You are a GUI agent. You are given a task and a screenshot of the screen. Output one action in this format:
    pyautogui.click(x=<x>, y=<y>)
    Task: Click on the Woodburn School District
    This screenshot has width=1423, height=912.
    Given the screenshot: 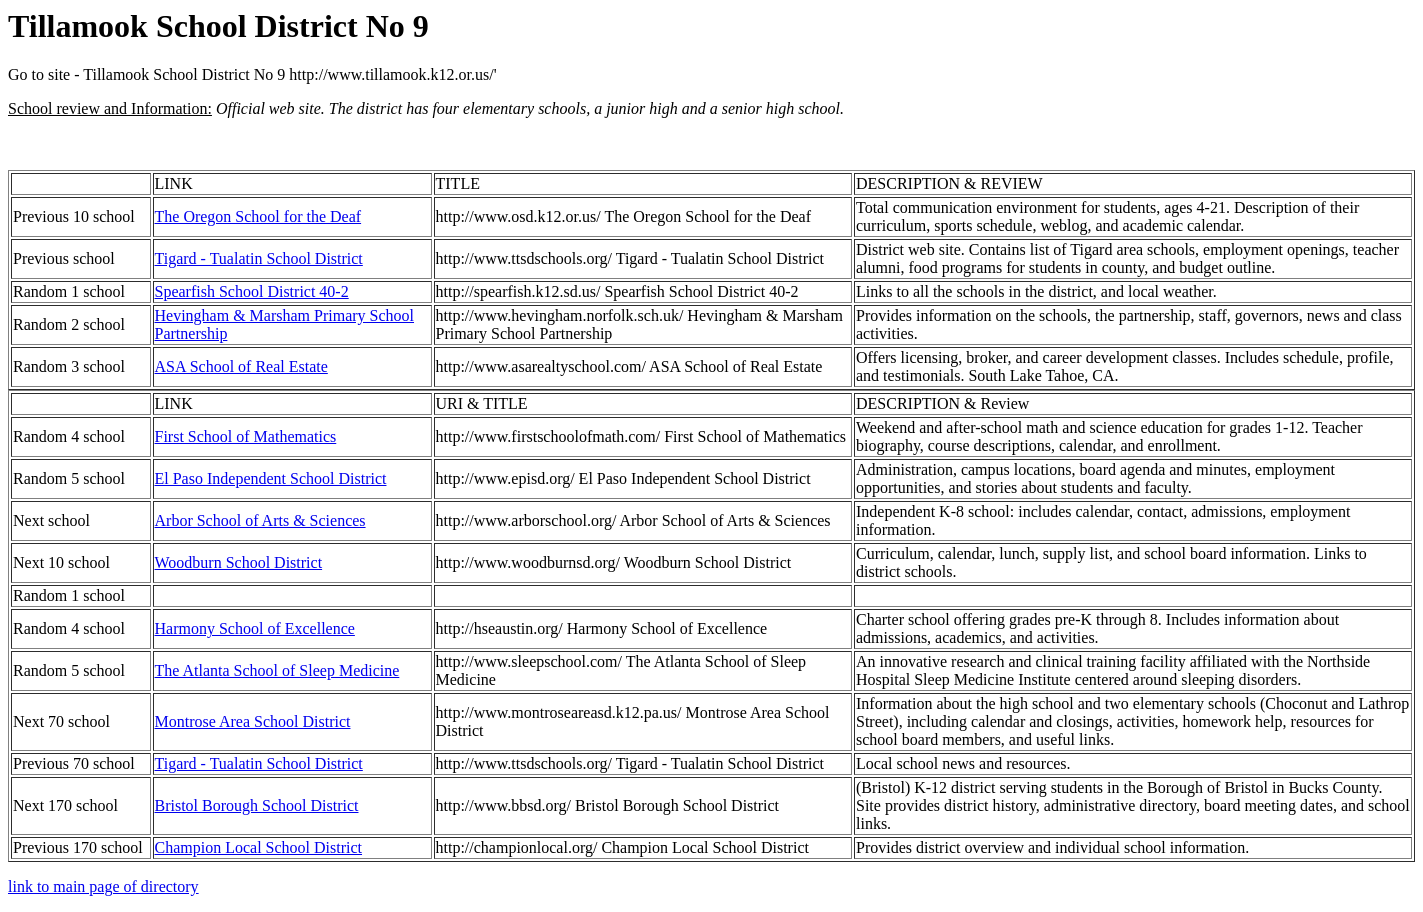 What is the action you would take?
    pyautogui.click(x=239, y=562)
    